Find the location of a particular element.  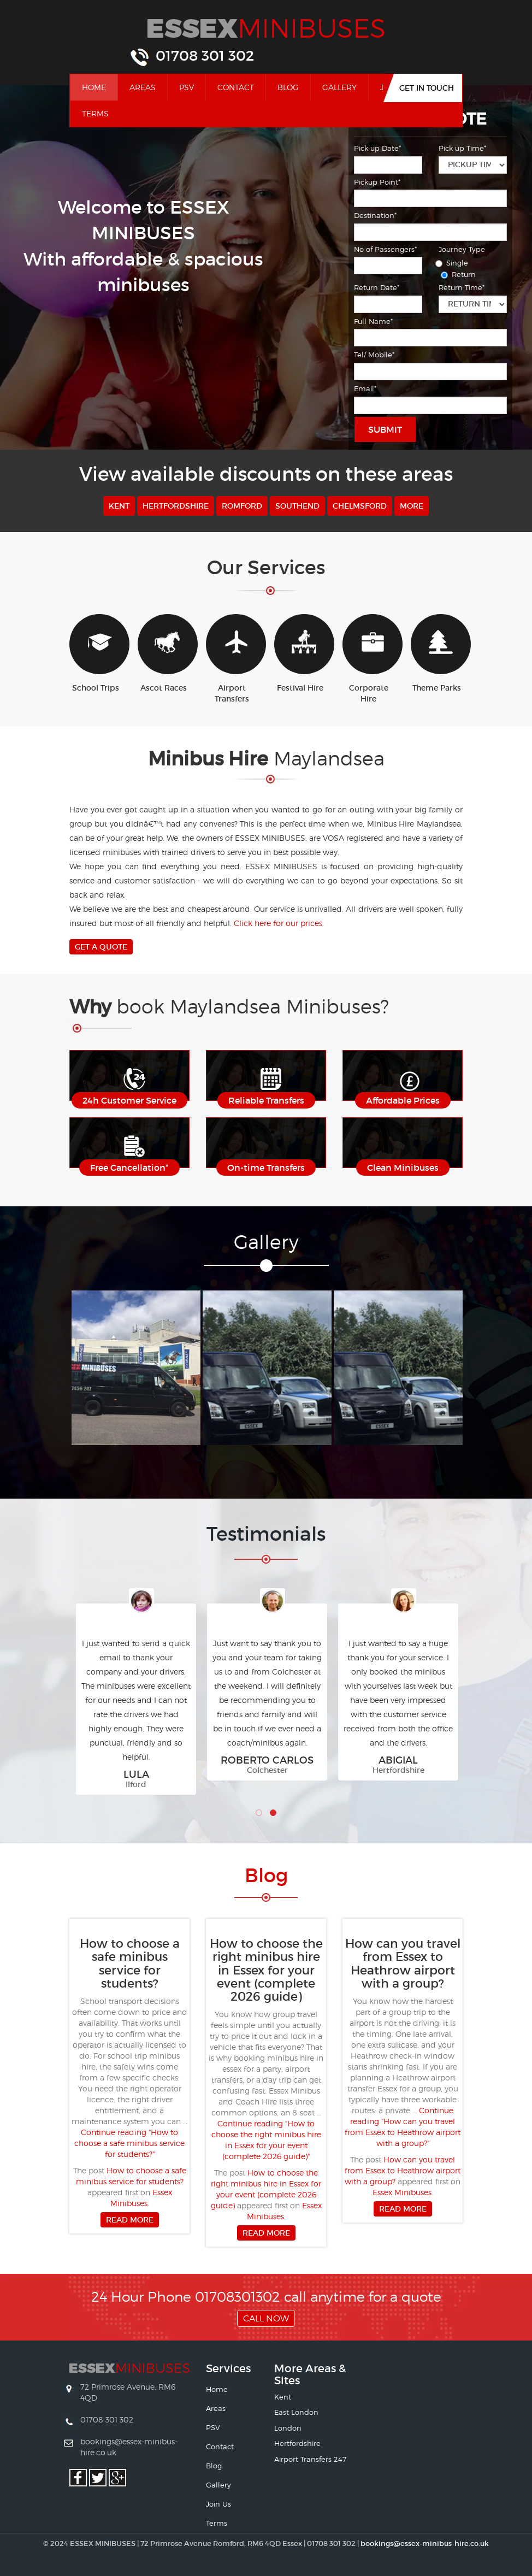

Kent [button] is located at coordinates (119, 506).